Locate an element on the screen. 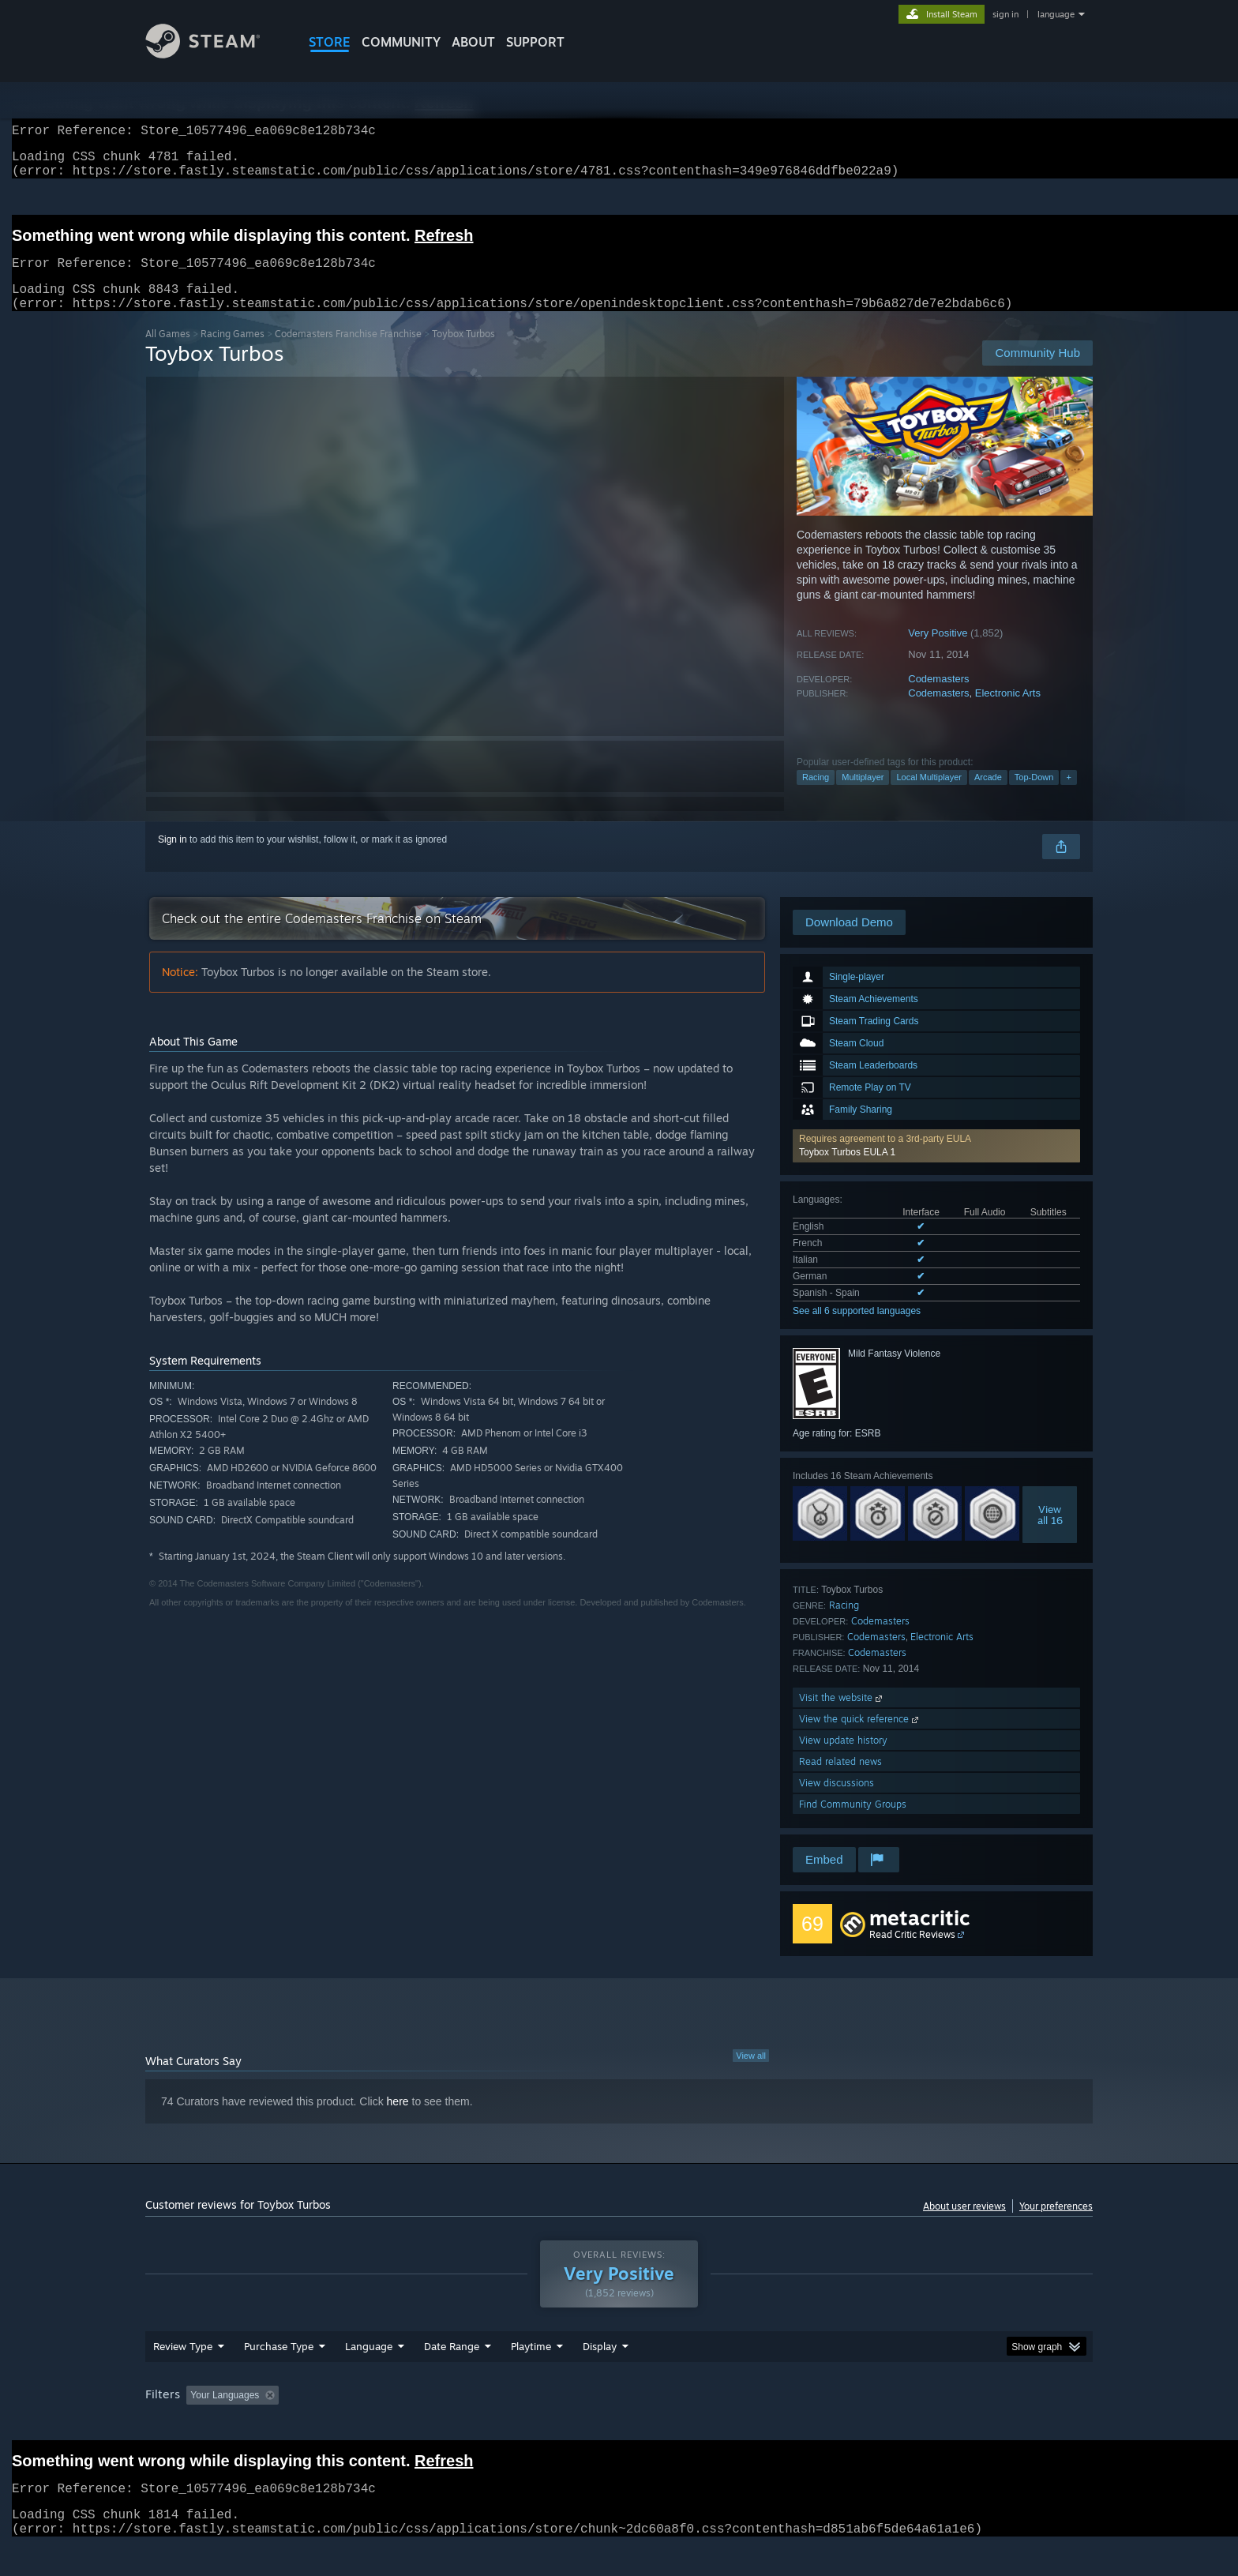  Codemasters Franchise Franchise is located at coordinates (348, 353).